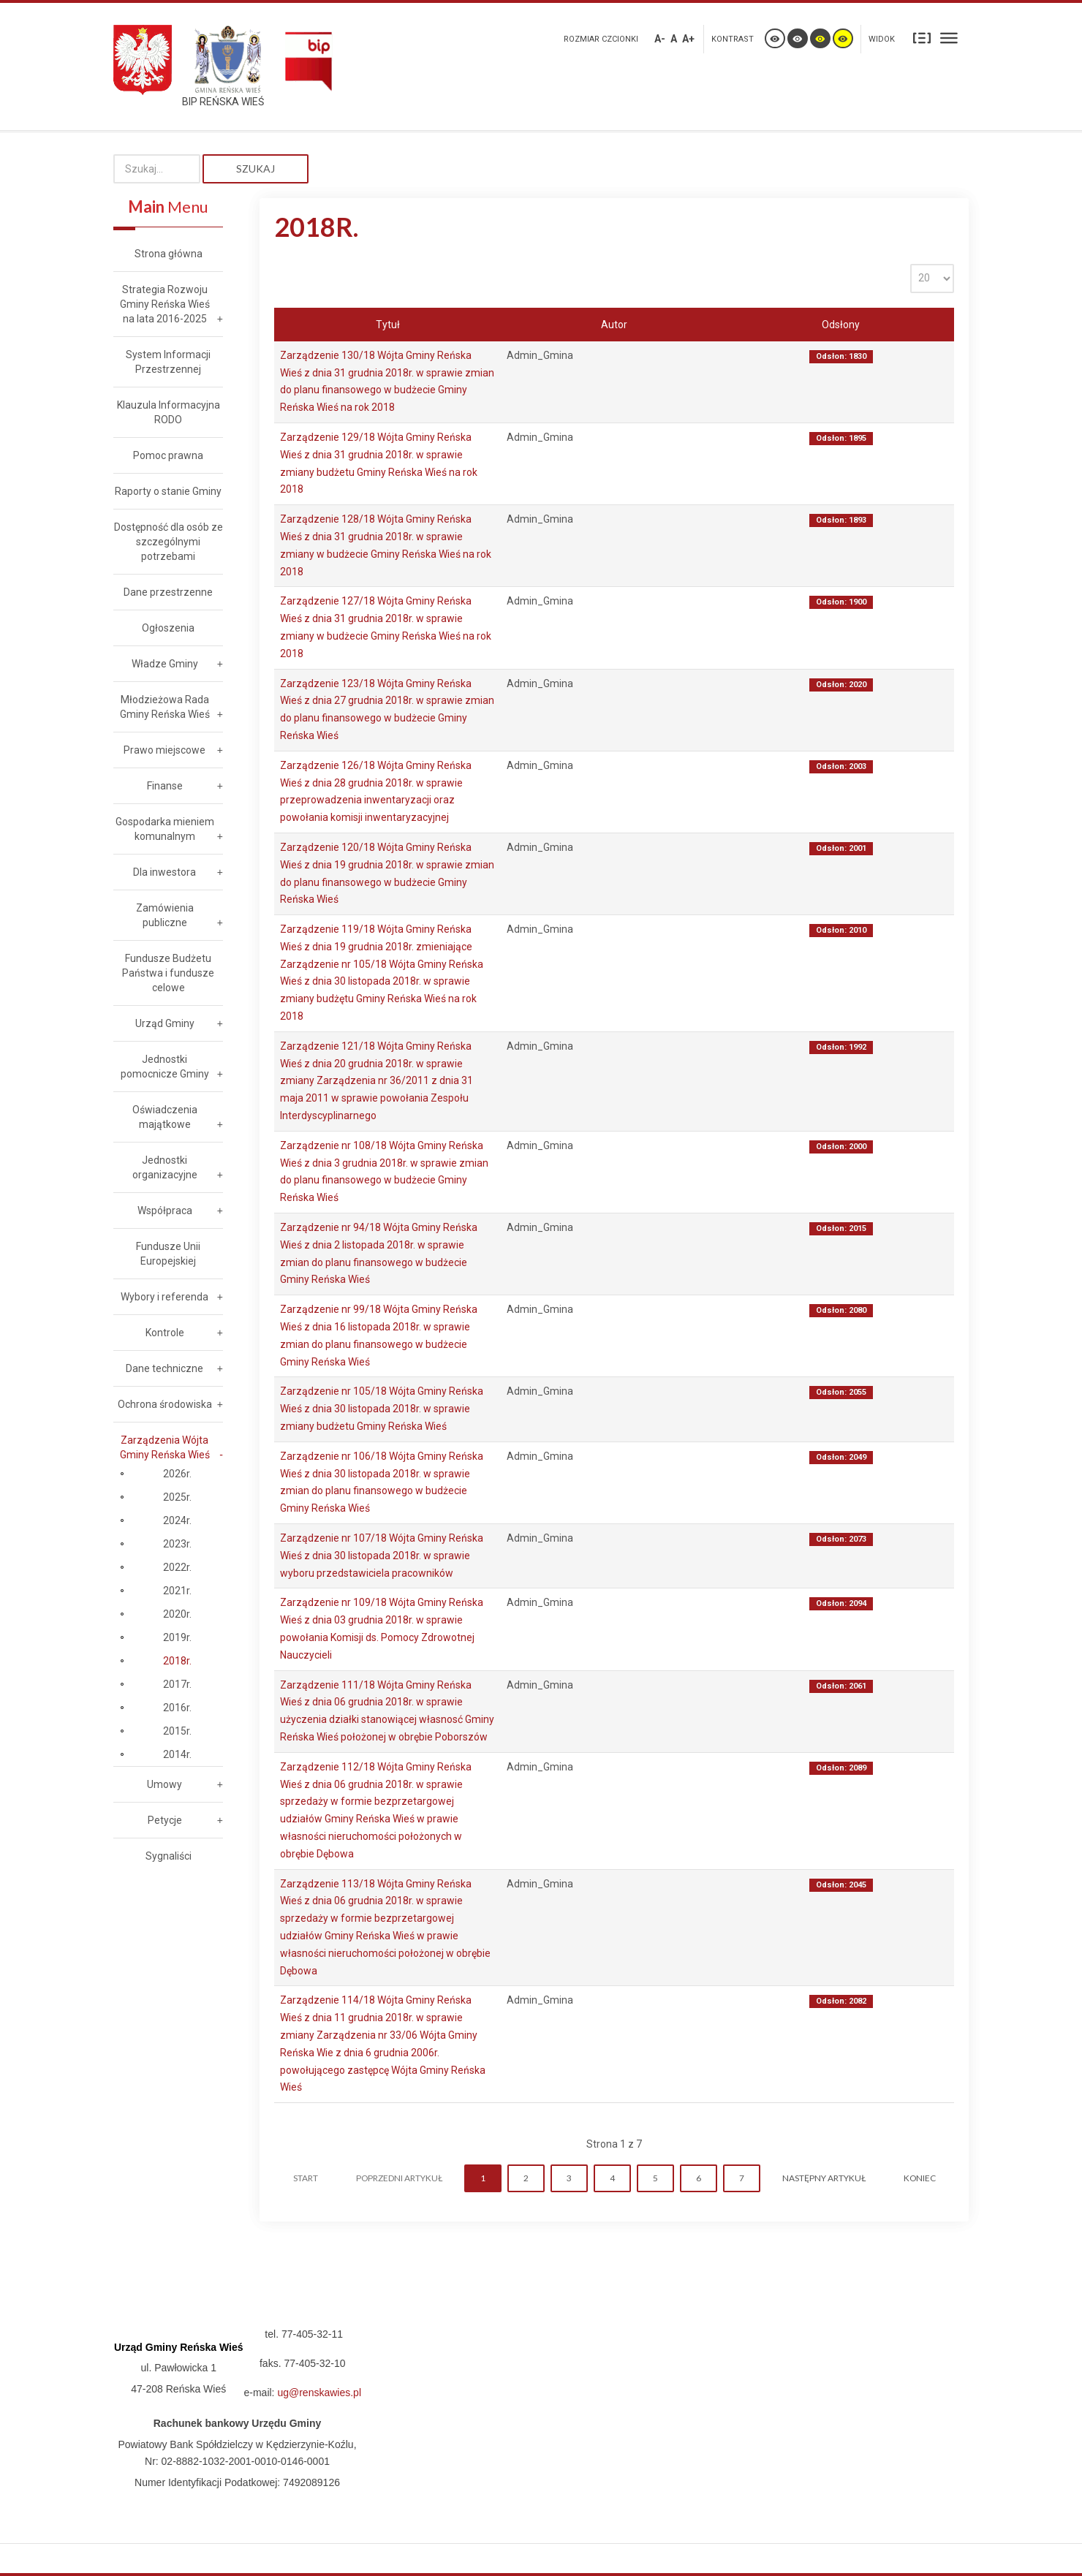 The width and height of the screenshot is (1082, 2576). I want to click on Raporty o stanie Gminy, so click(168, 491).